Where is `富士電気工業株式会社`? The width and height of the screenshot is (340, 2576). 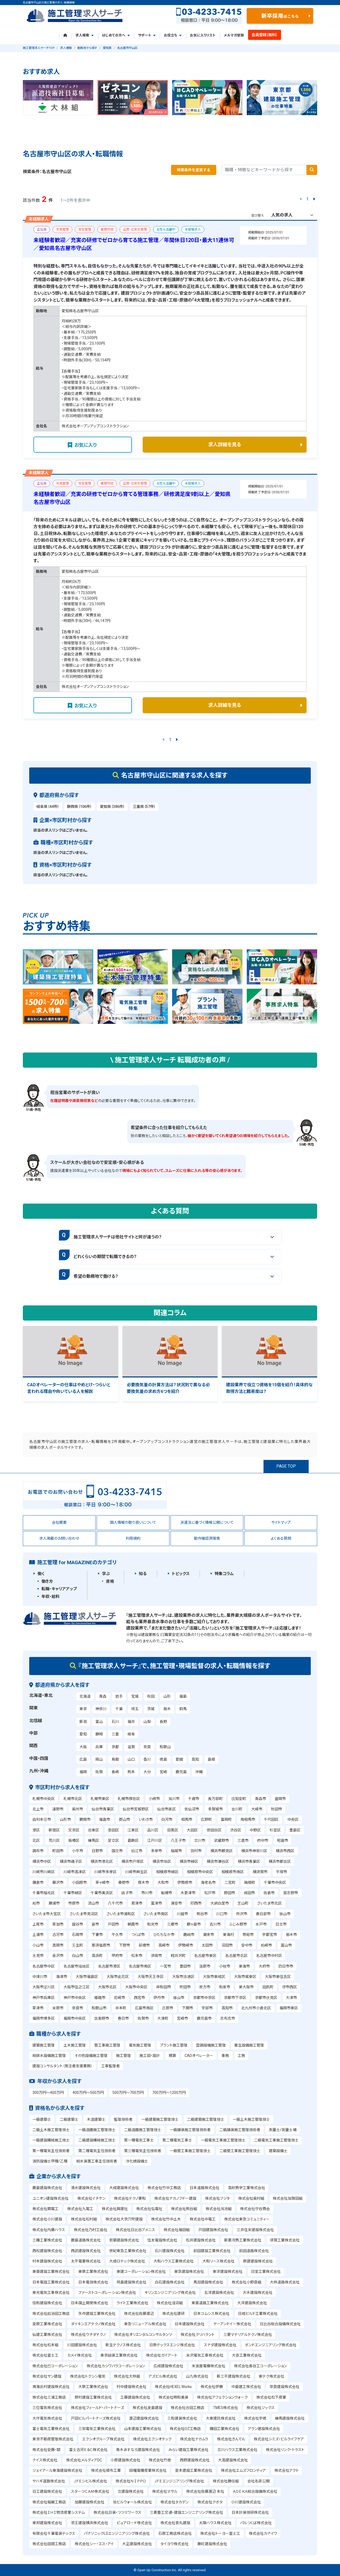 富士電気工業株式会社 is located at coordinates (51, 2429).